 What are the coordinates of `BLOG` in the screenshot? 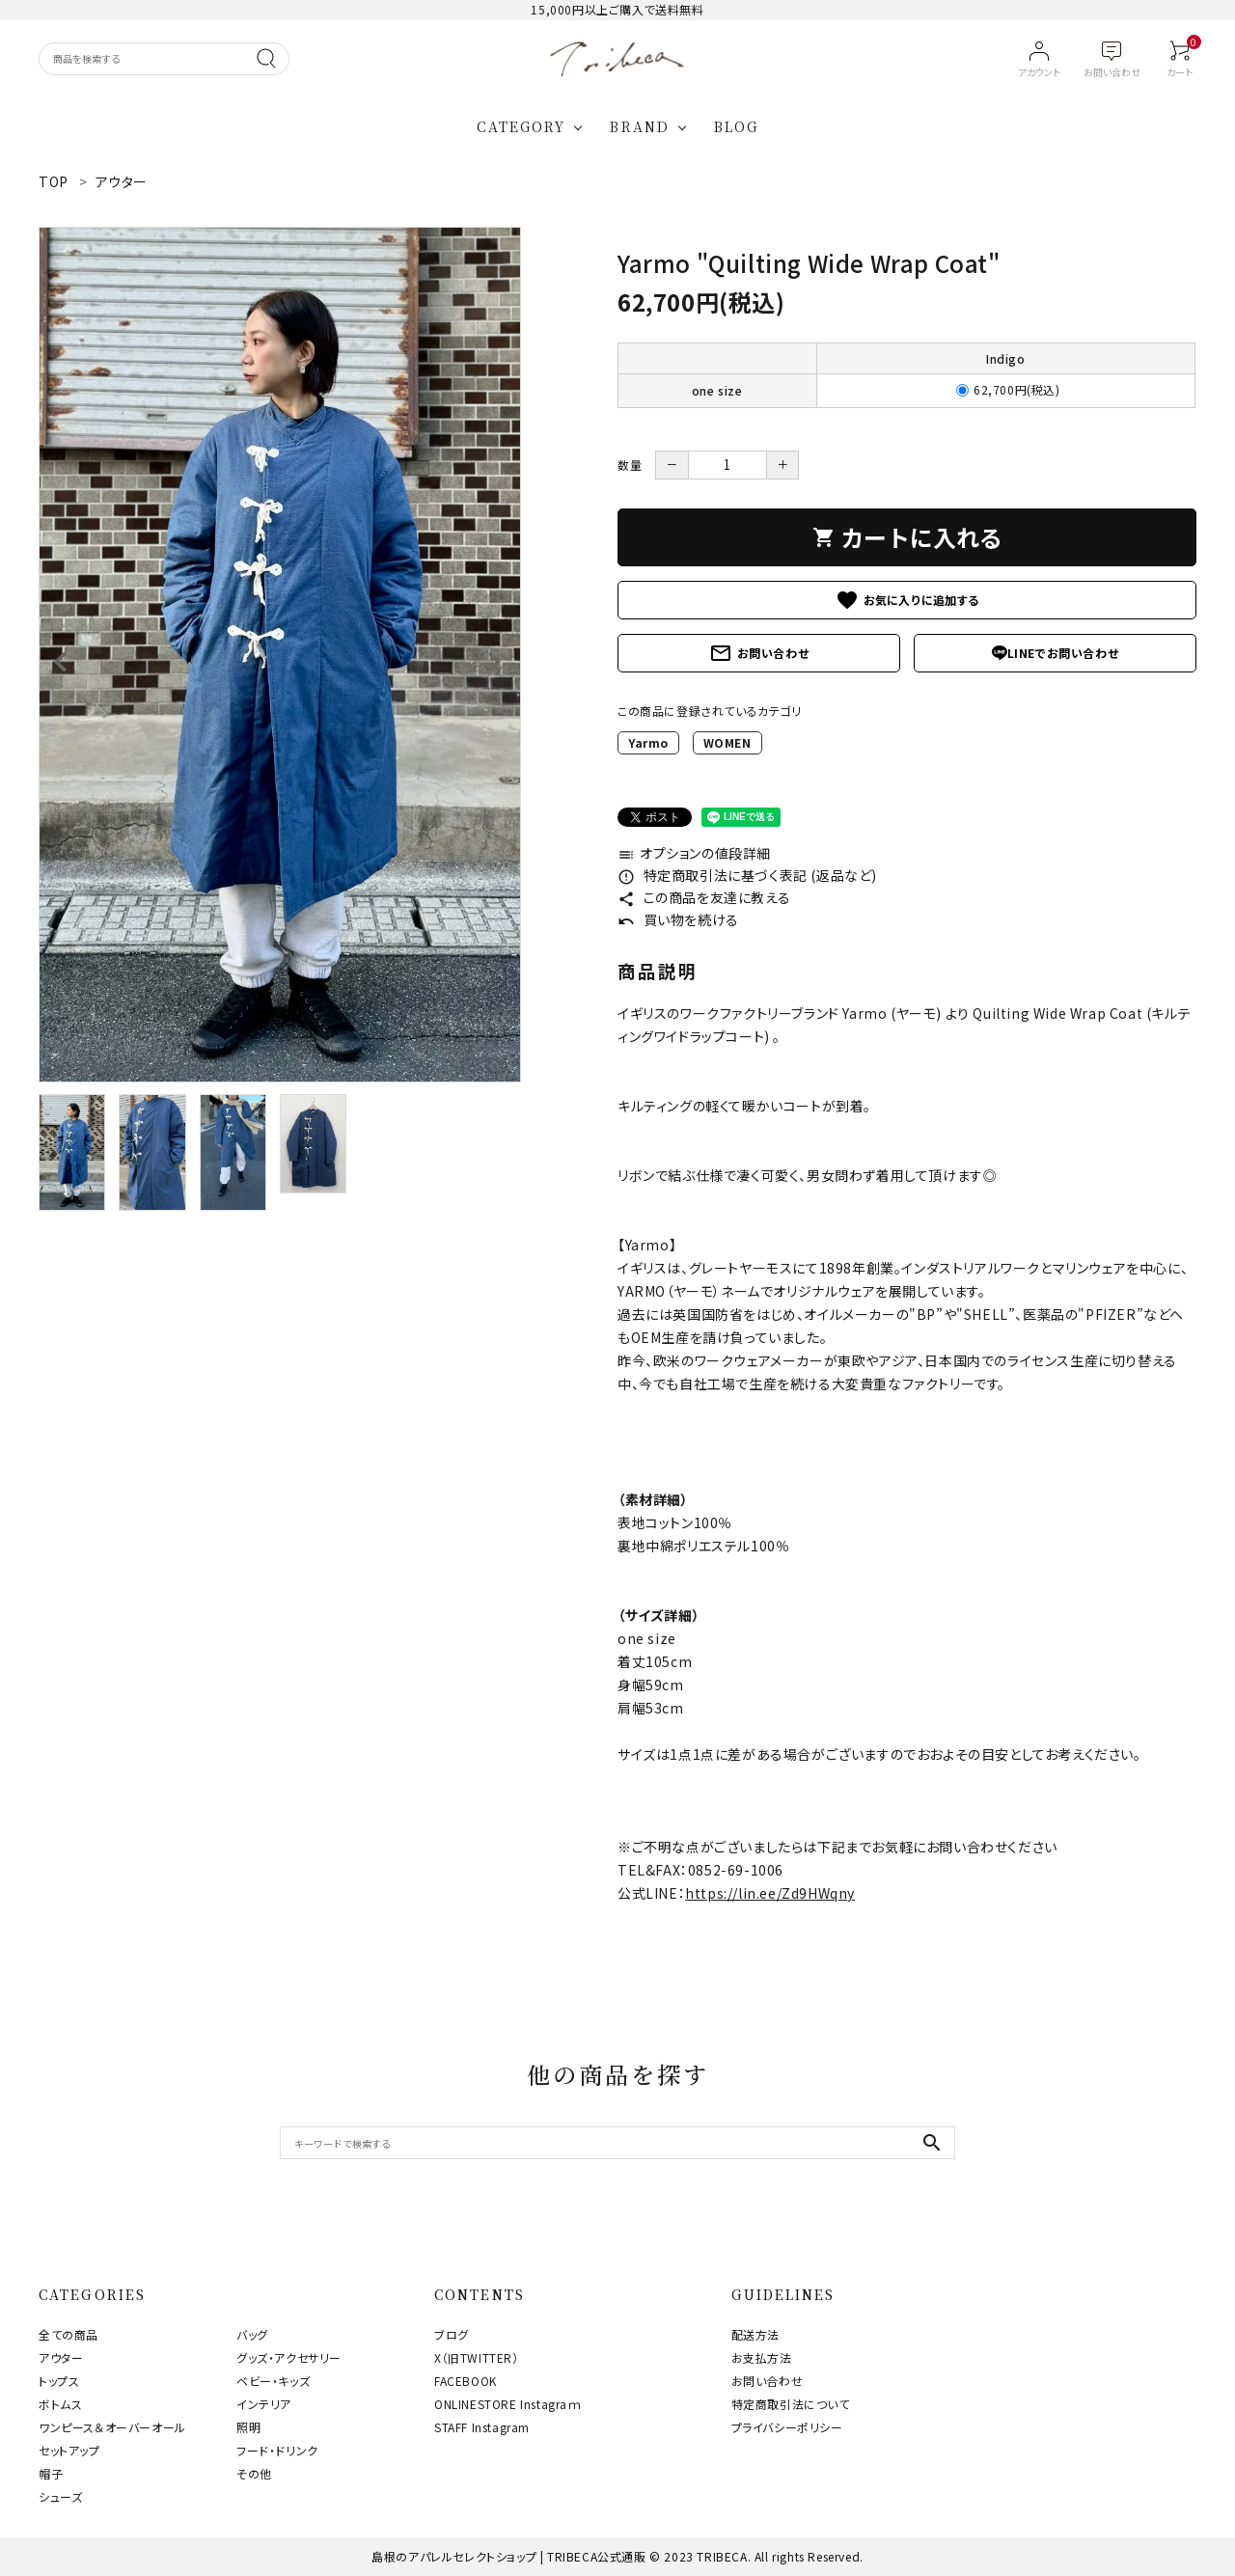 It's located at (736, 126).